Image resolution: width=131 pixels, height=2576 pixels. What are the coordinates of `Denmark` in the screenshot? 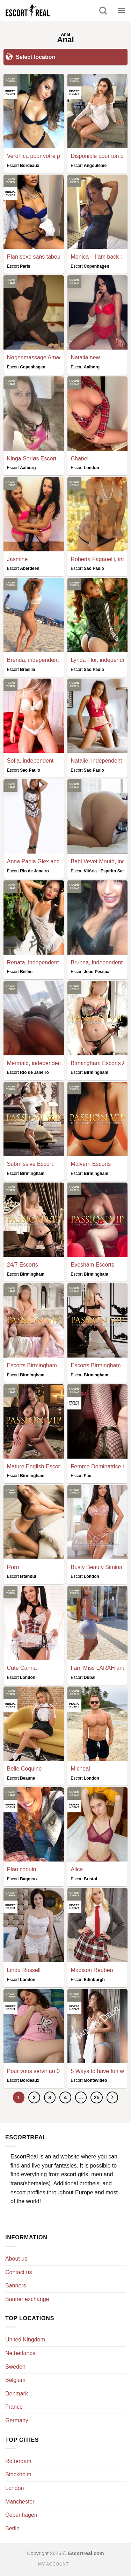 It's located at (16, 2394).